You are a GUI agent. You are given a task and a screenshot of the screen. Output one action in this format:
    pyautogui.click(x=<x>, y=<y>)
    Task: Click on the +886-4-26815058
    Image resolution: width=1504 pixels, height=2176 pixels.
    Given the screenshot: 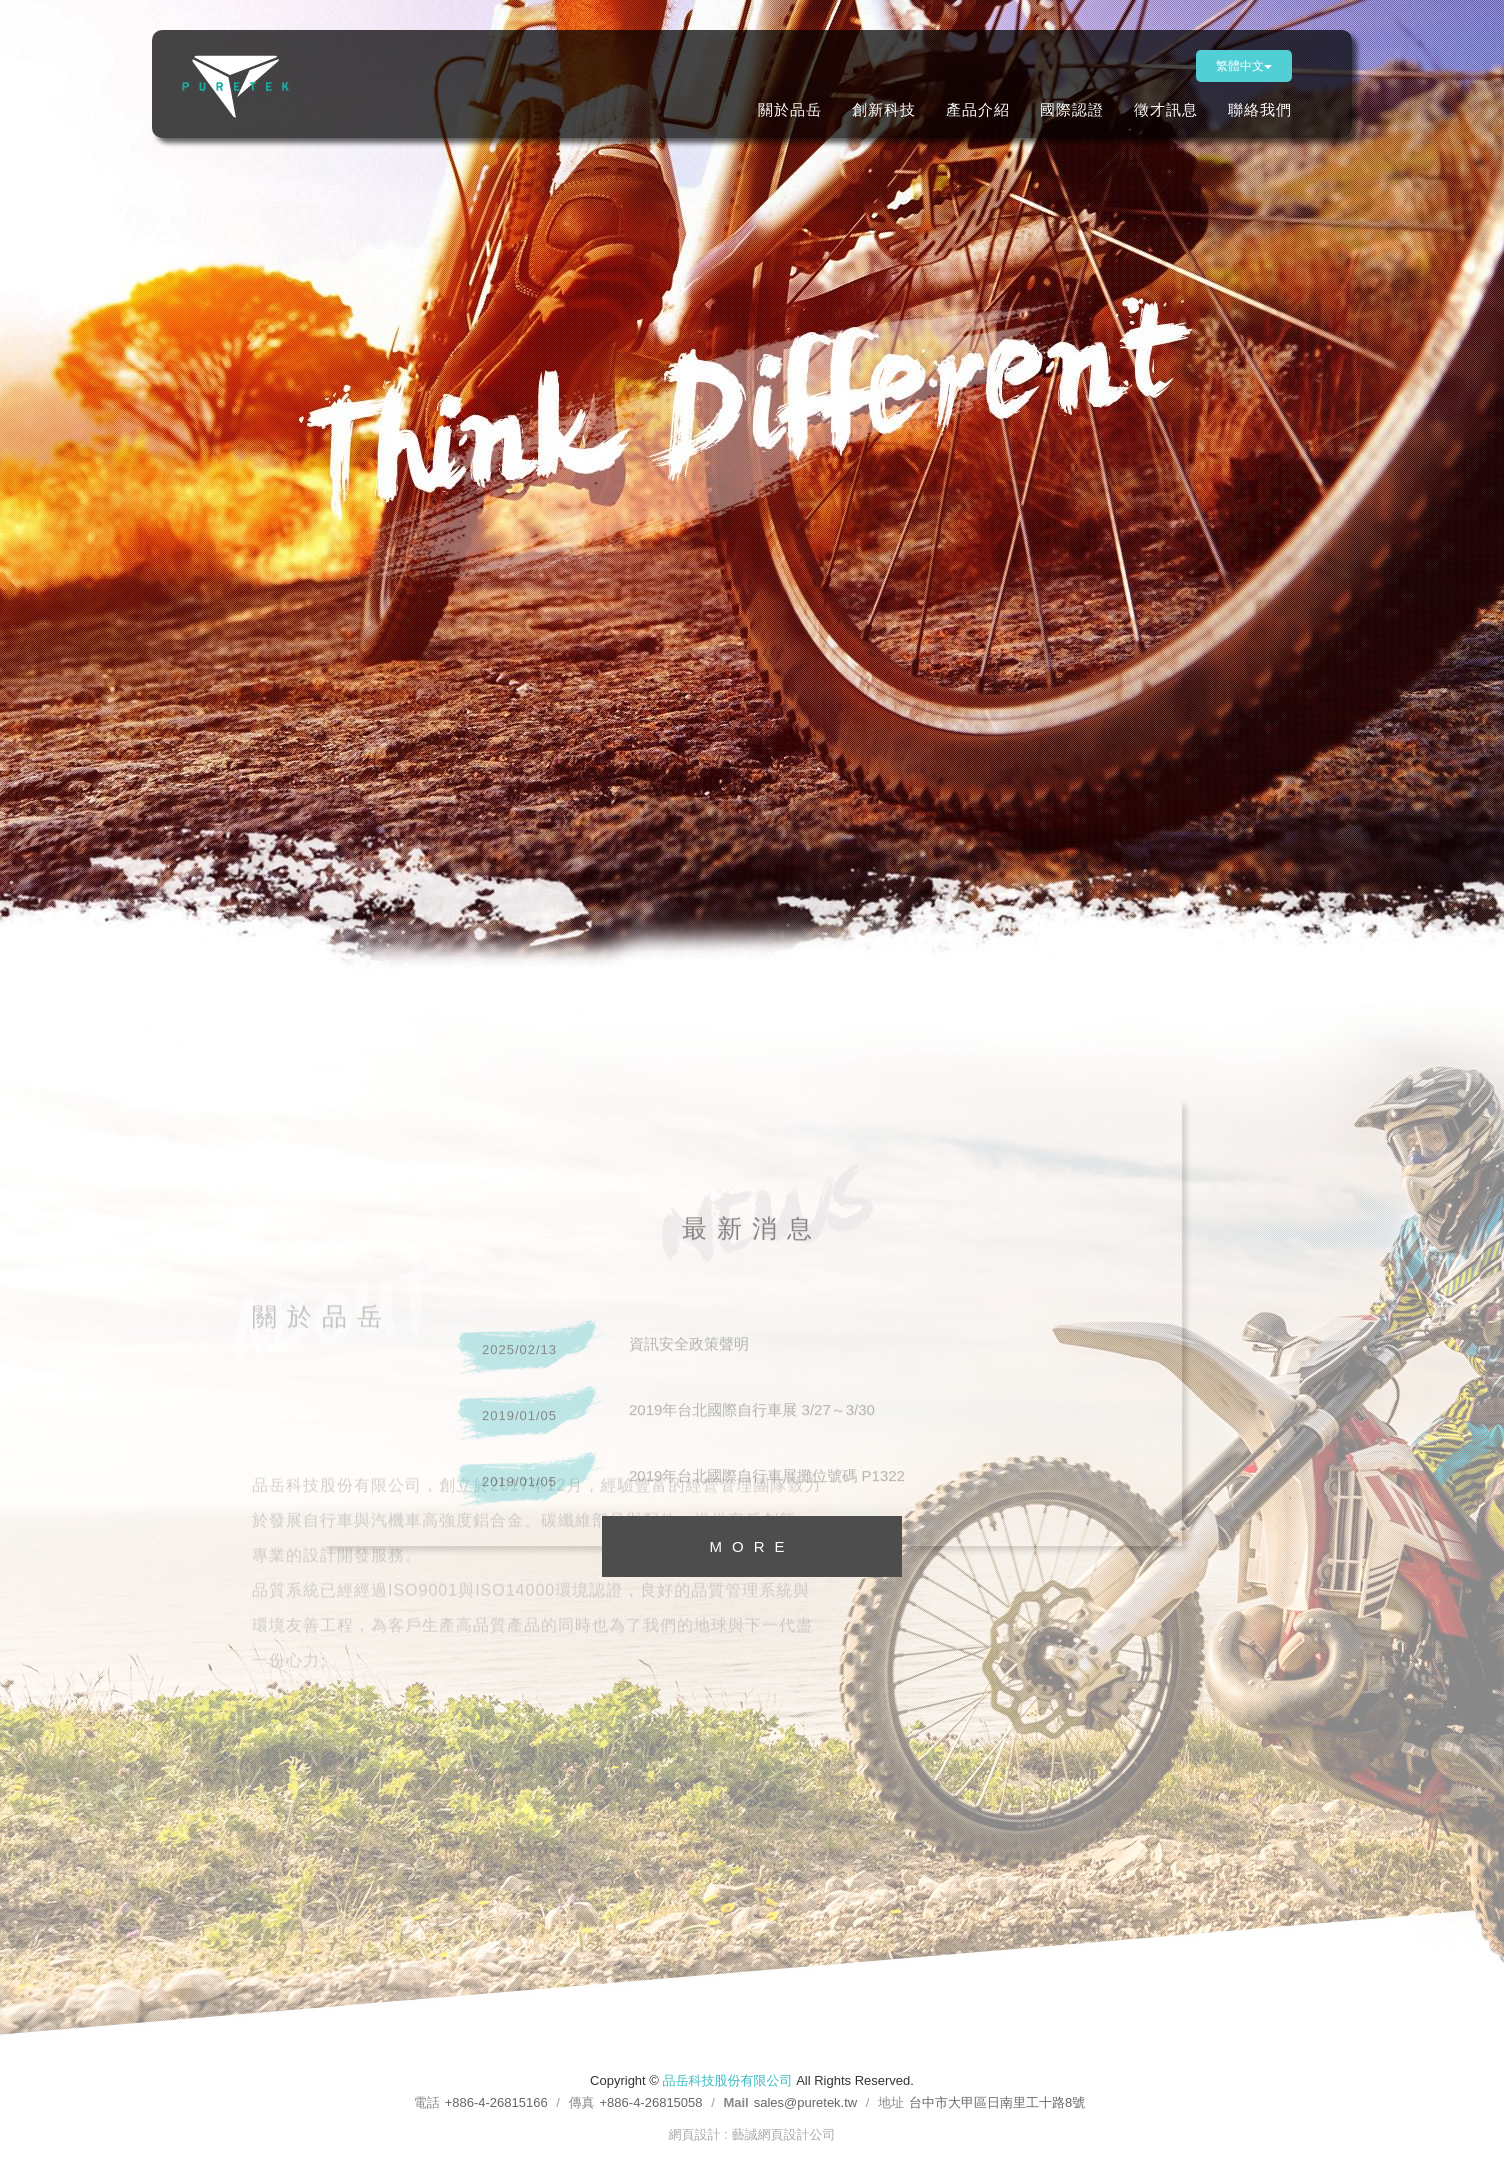 What is the action you would take?
    pyautogui.click(x=651, y=2102)
    